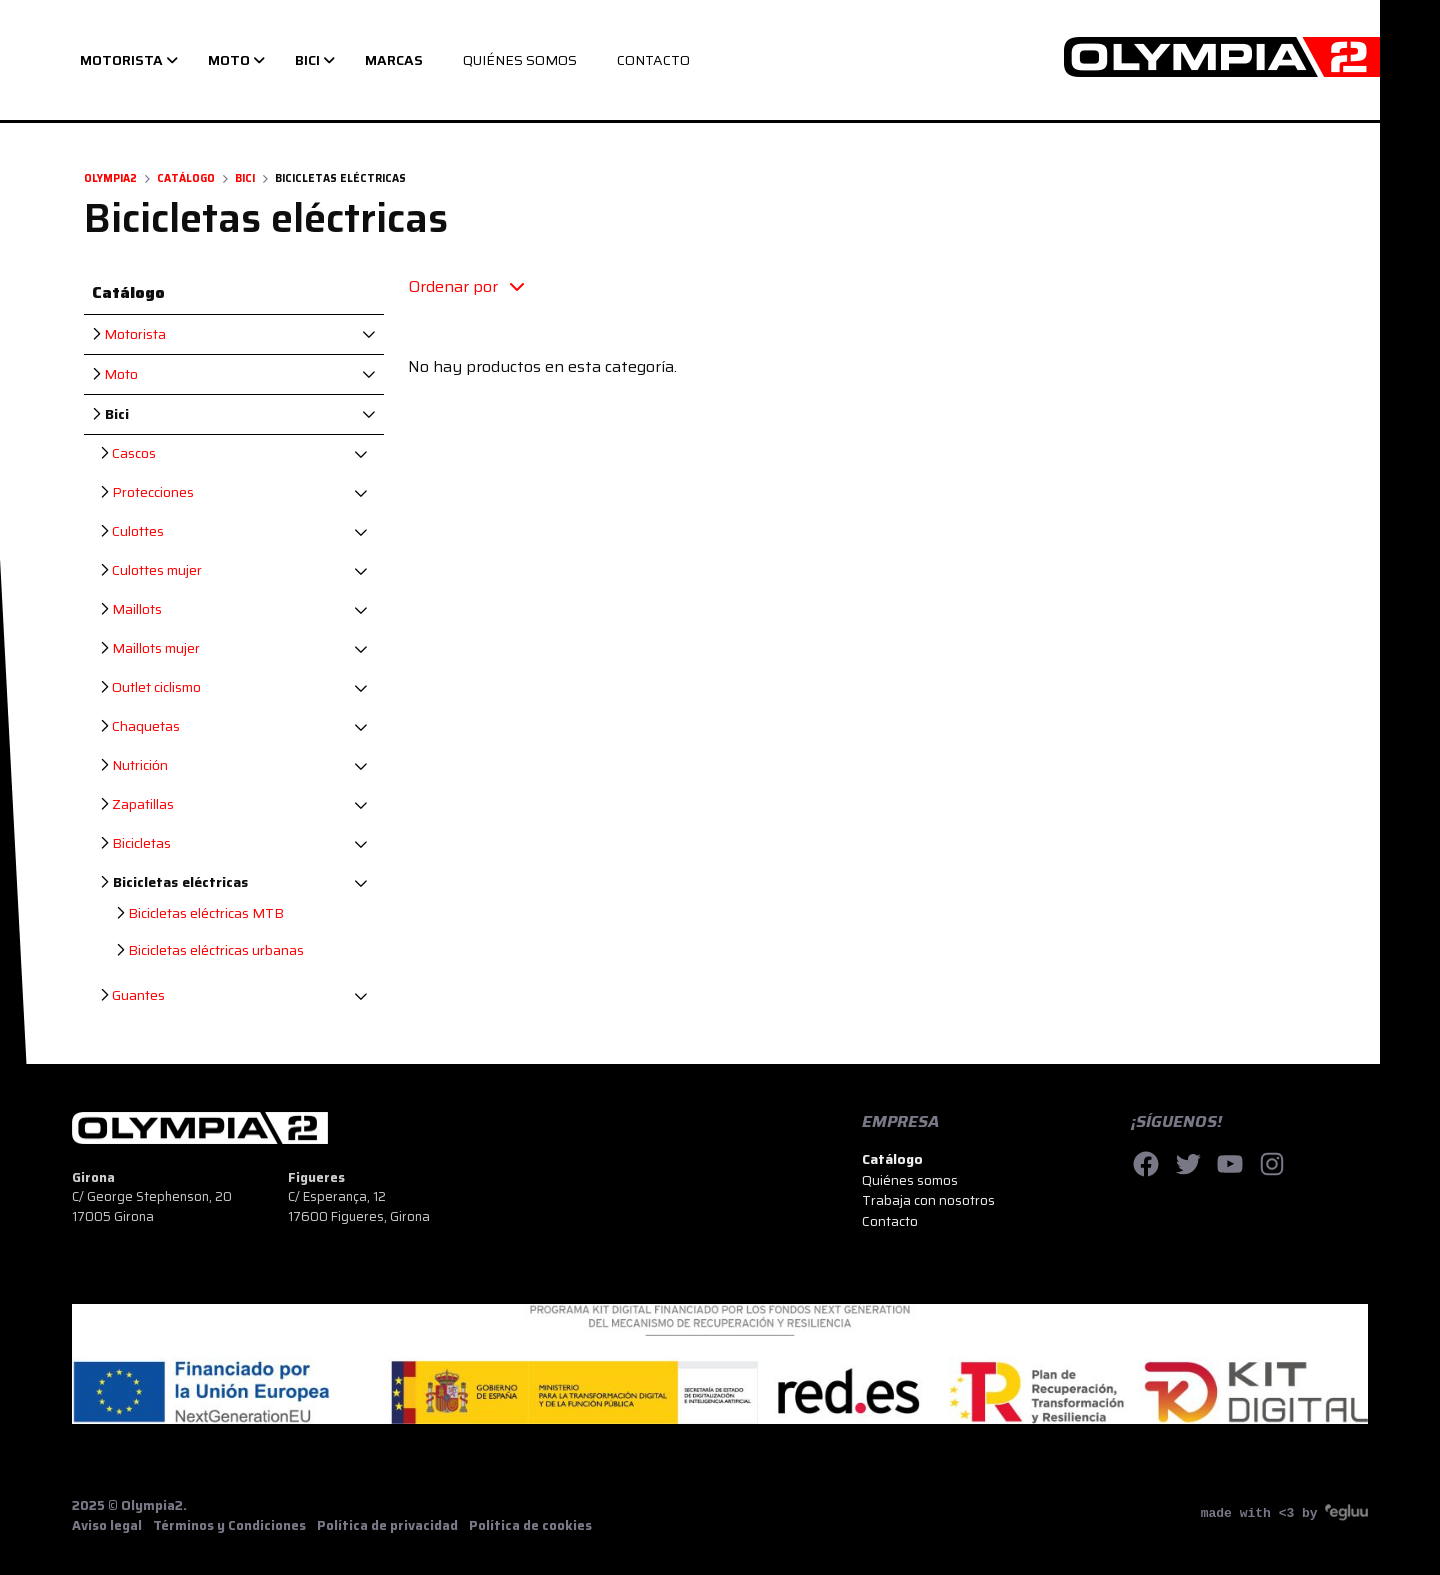 This screenshot has height=1575, width=1440. I want to click on Culottes mujer, so click(151, 570).